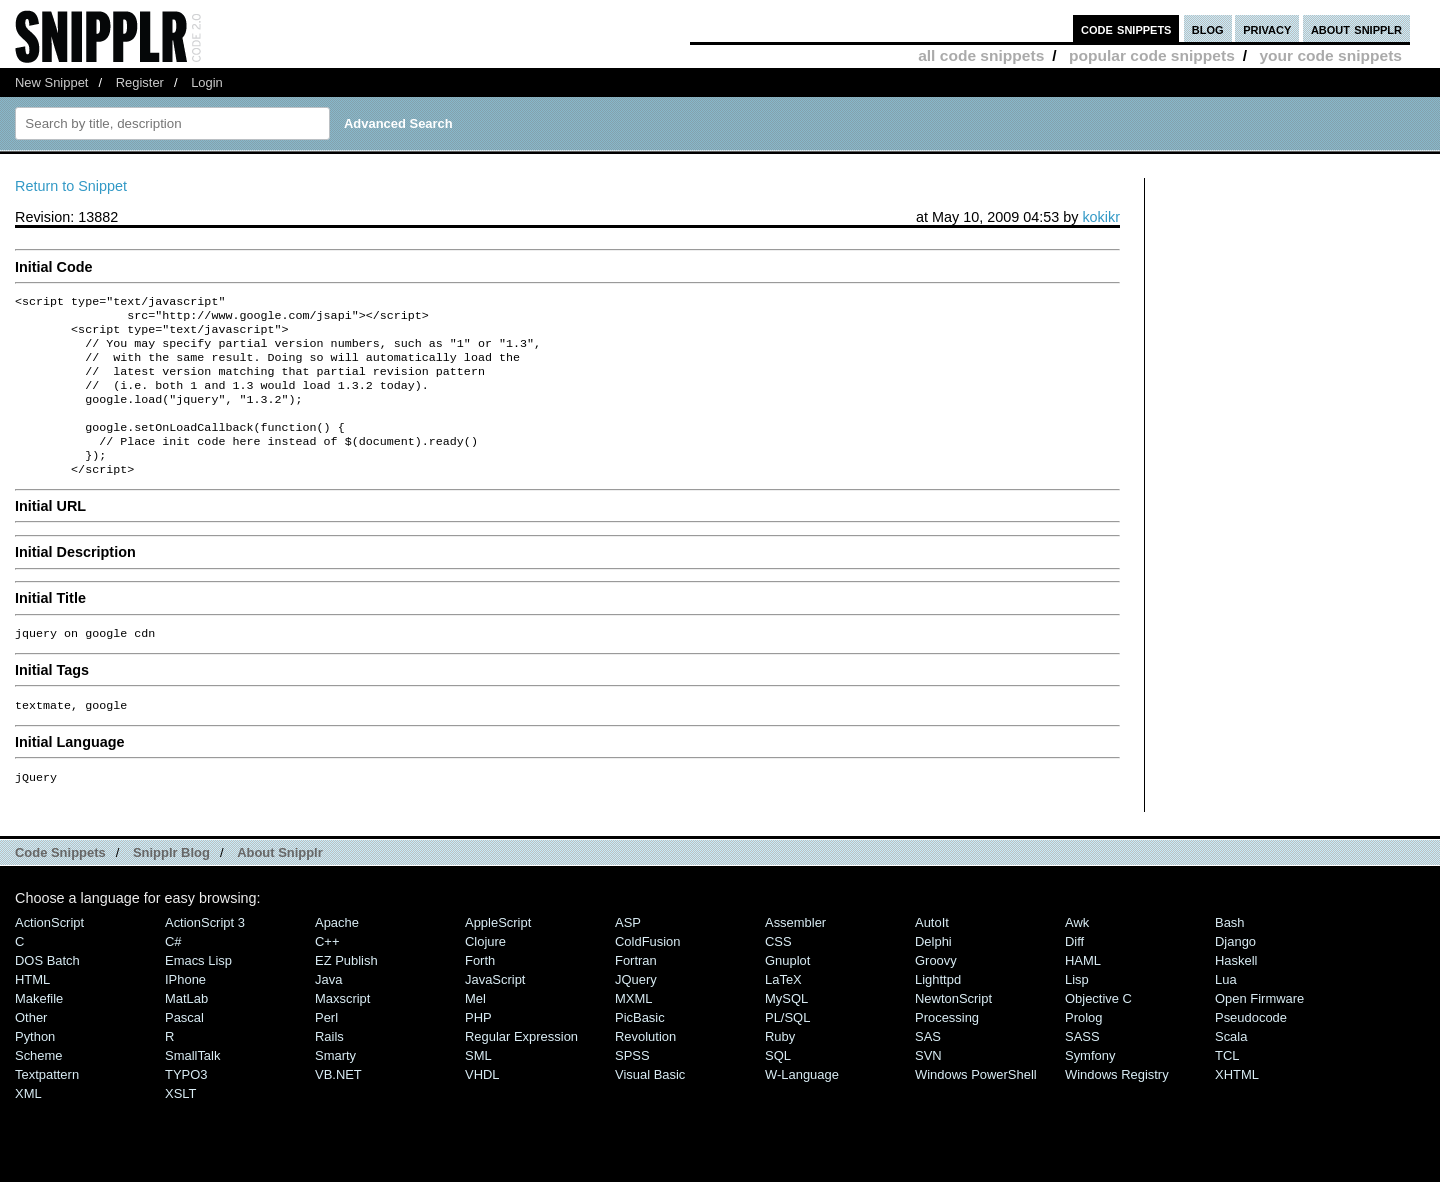  Describe the element at coordinates (171, 884) in the screenshot. I see `Snipplr Blog` at that location.